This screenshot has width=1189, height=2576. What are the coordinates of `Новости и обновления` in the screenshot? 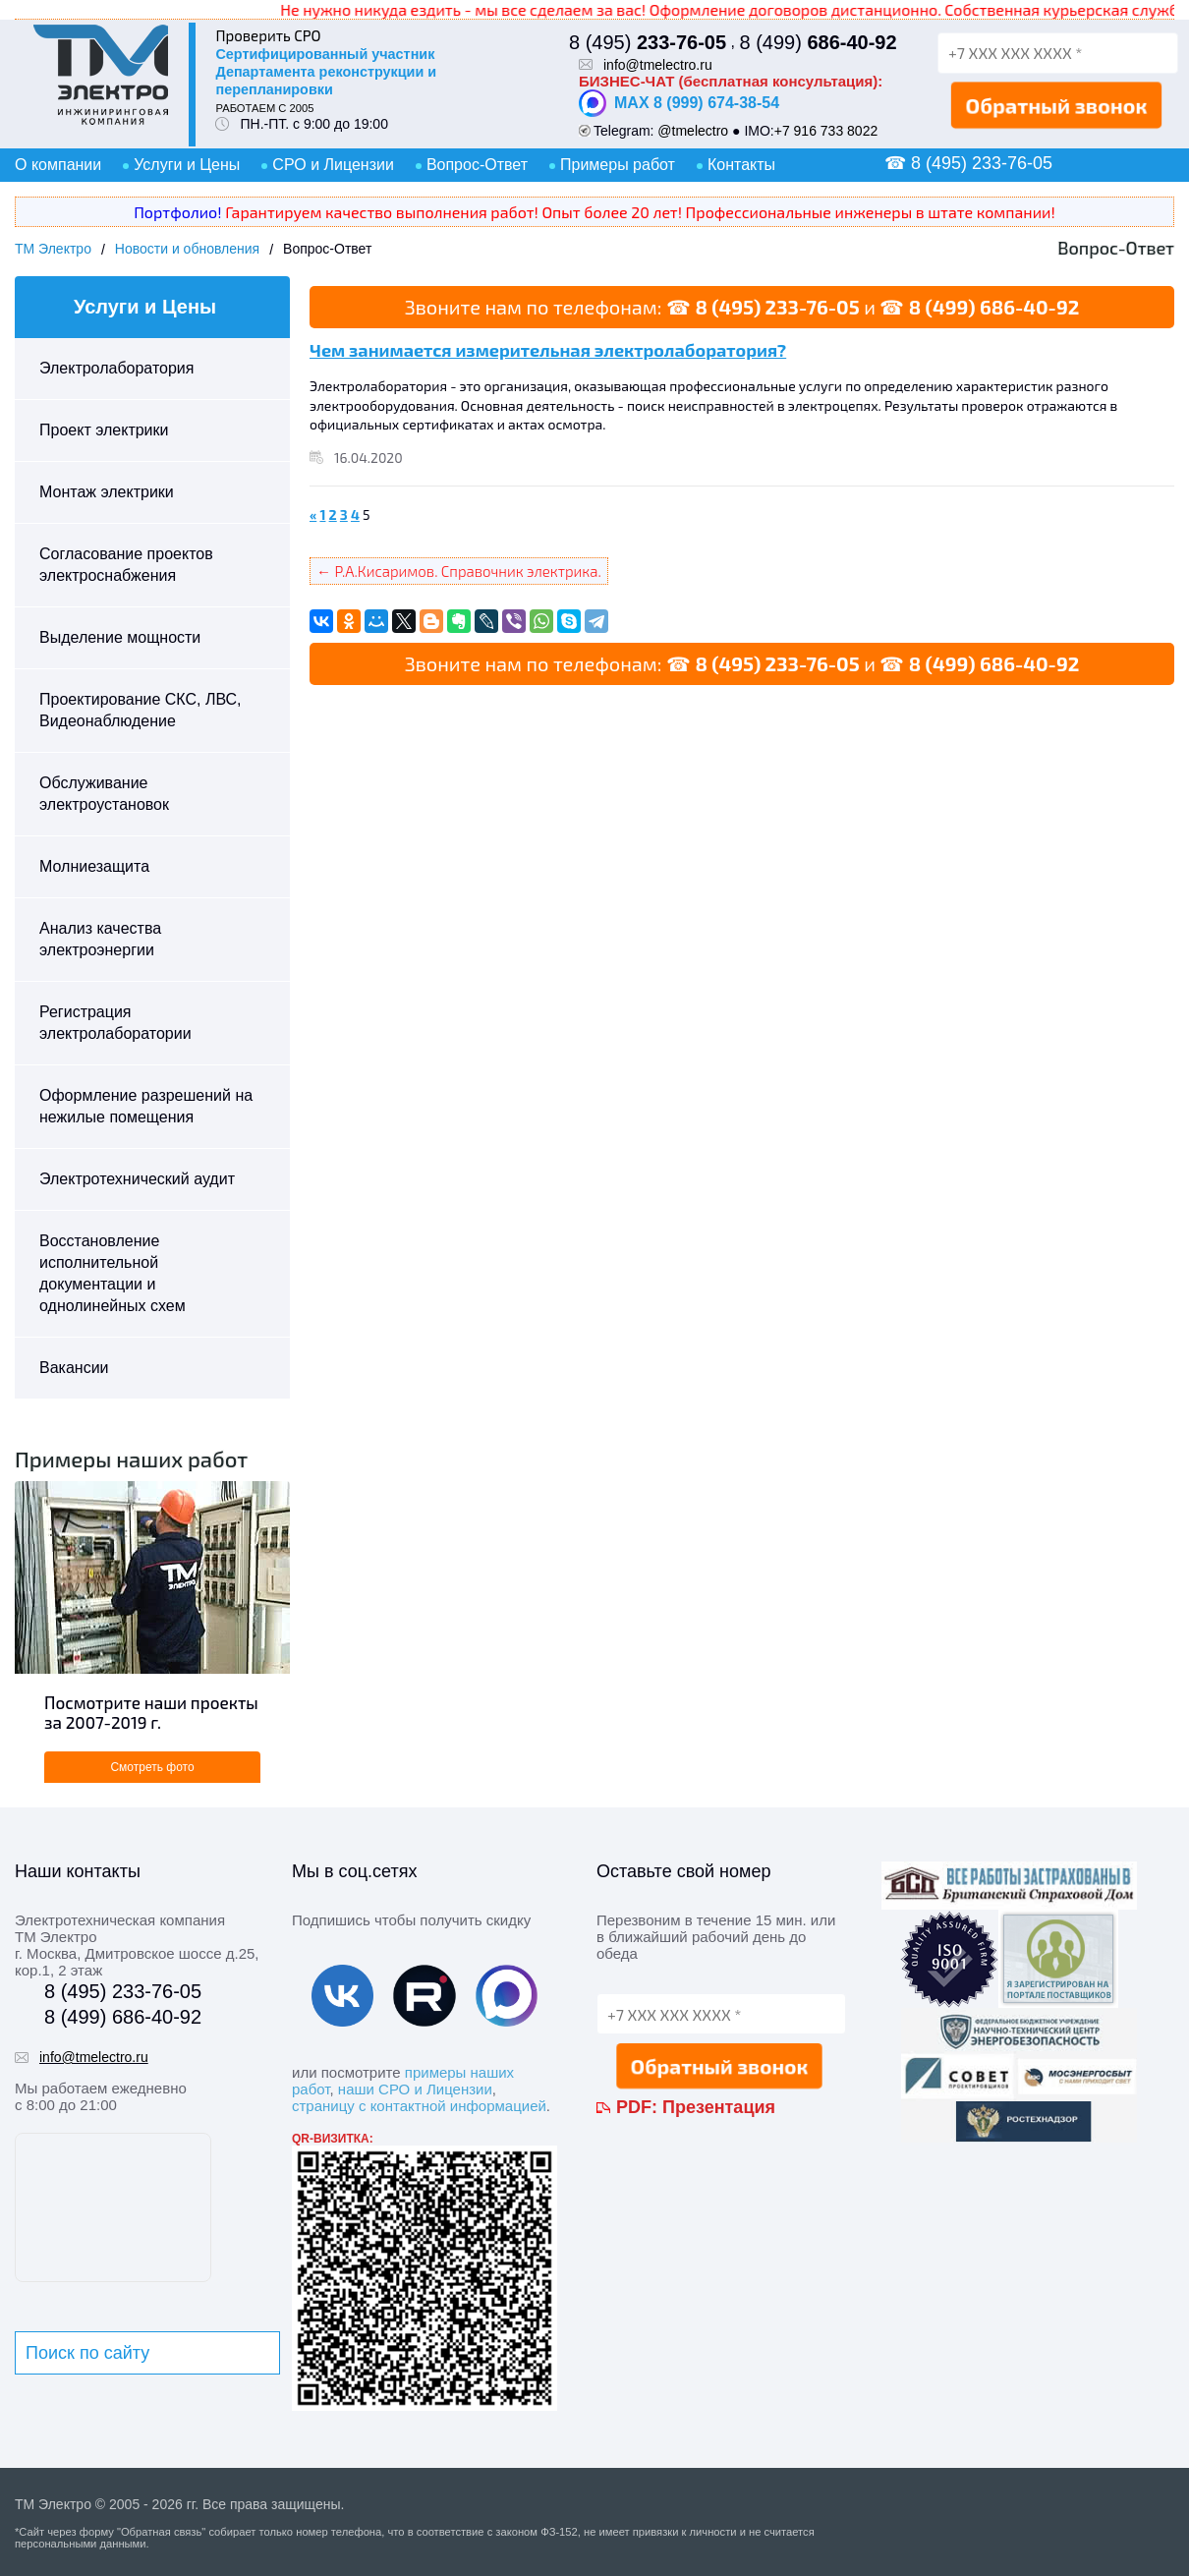 It's located at (187, 249).